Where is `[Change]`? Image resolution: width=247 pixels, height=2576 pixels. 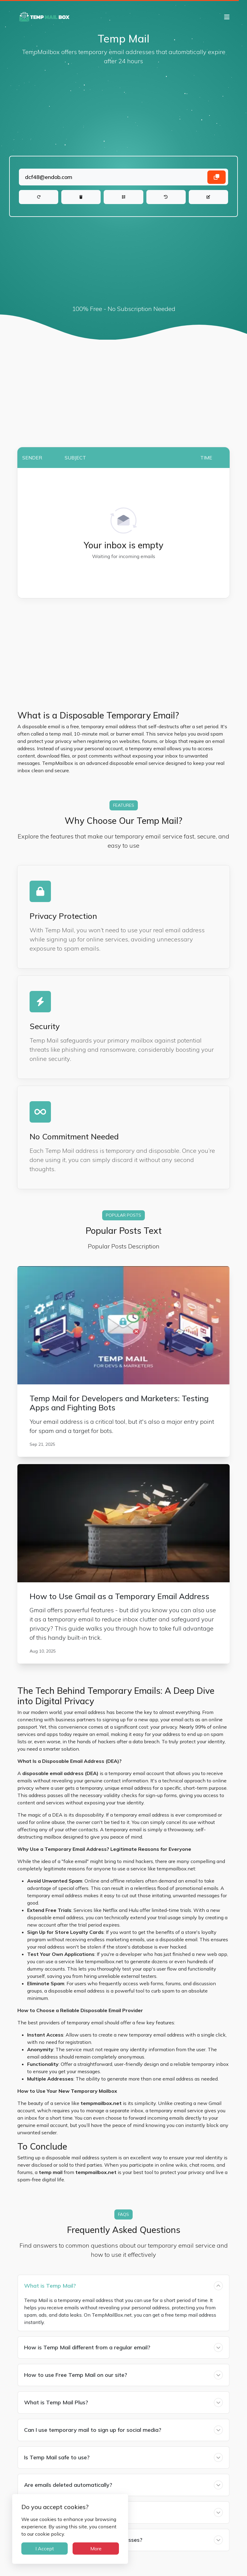 [Change] is located at coordinates (208, 197).